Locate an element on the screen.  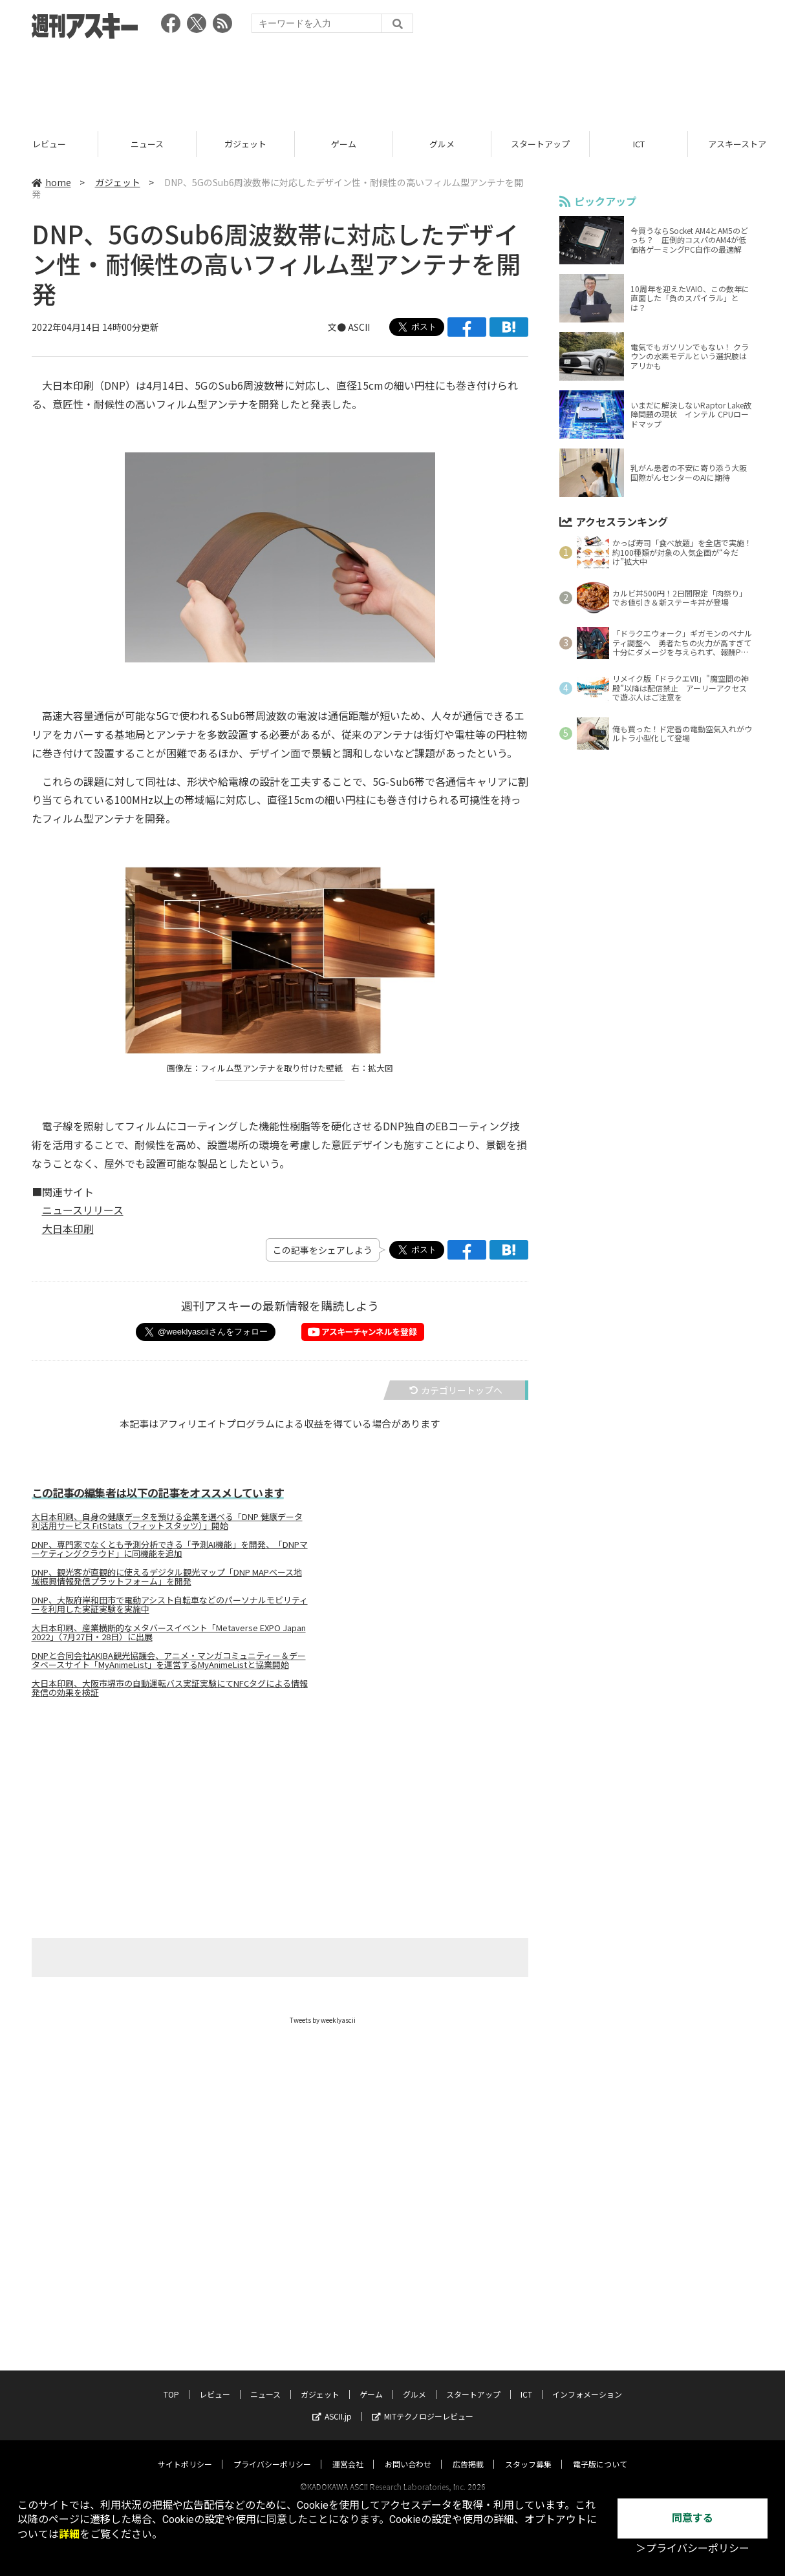
[Advertisement] is located at coordinates (392, 81).